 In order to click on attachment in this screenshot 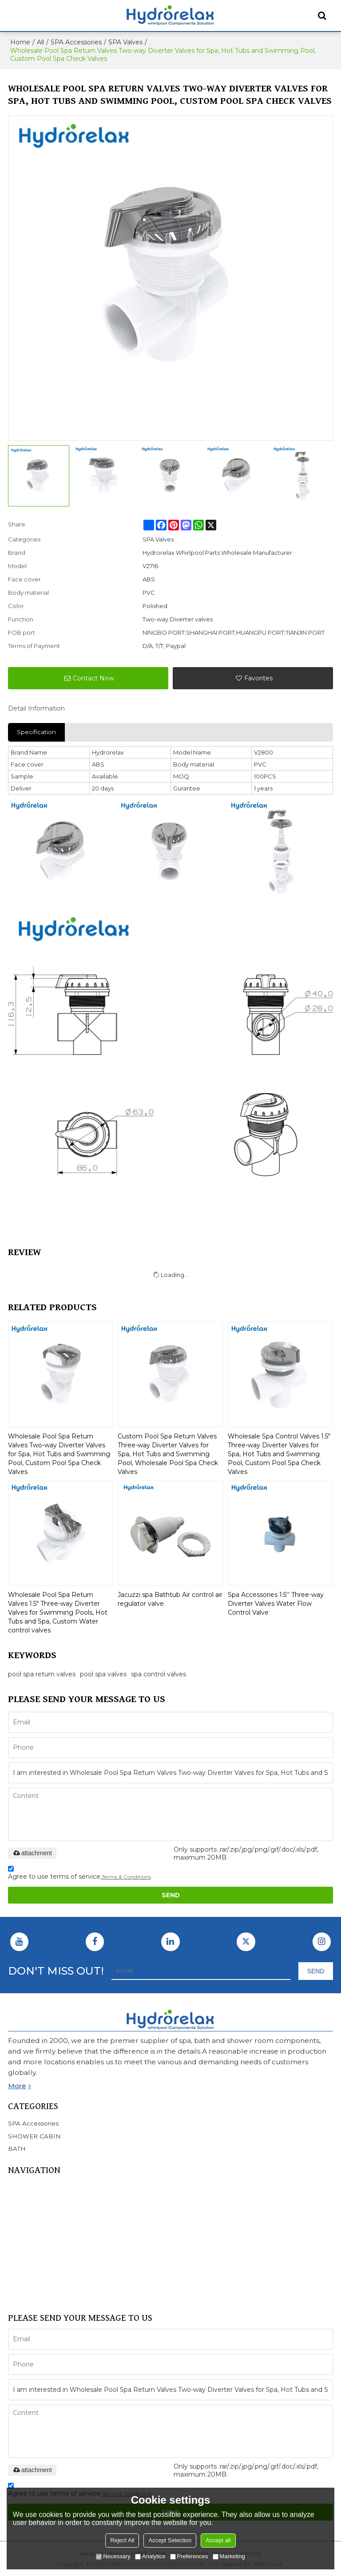, I will do `click(32, 1853)`.